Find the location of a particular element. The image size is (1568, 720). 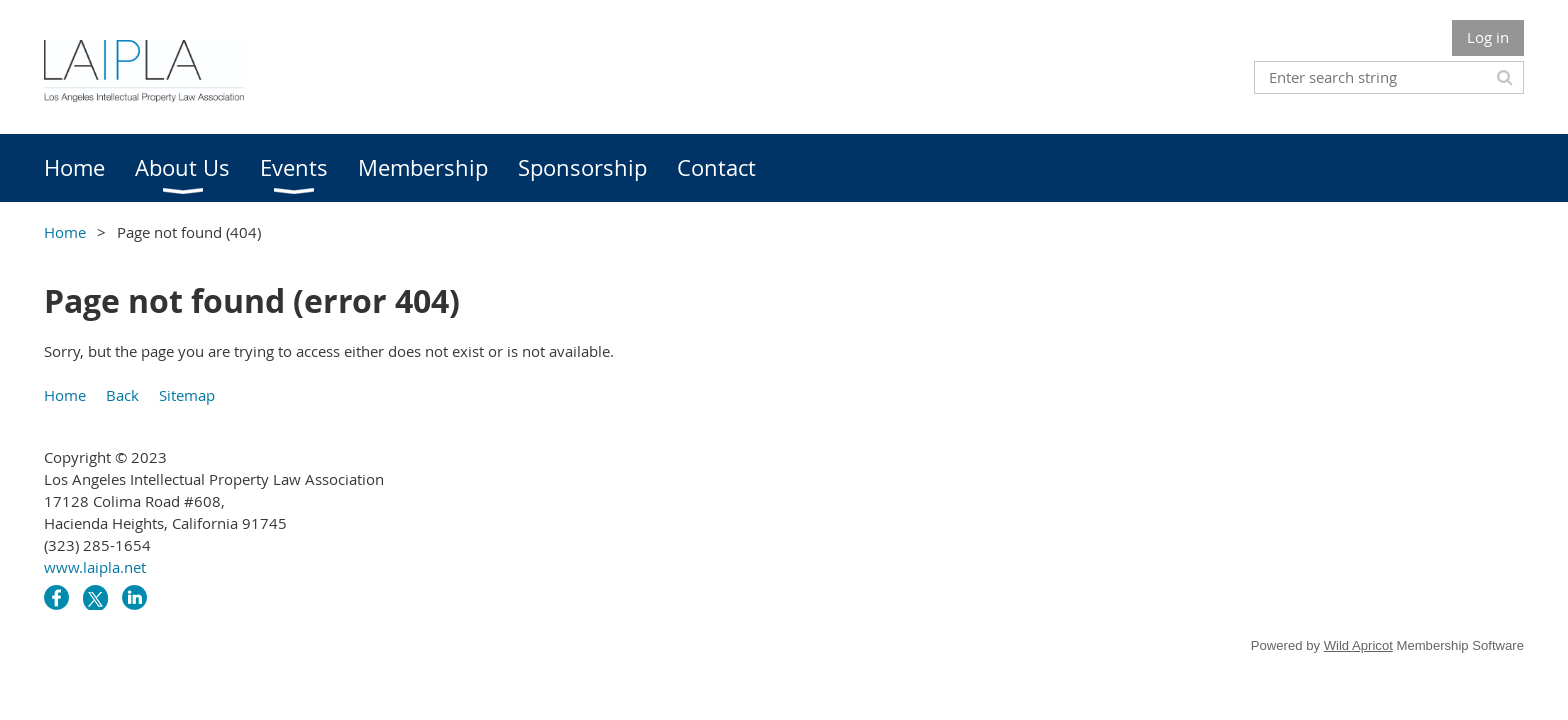

www.laipla.net is located at coordinates (95, 567).